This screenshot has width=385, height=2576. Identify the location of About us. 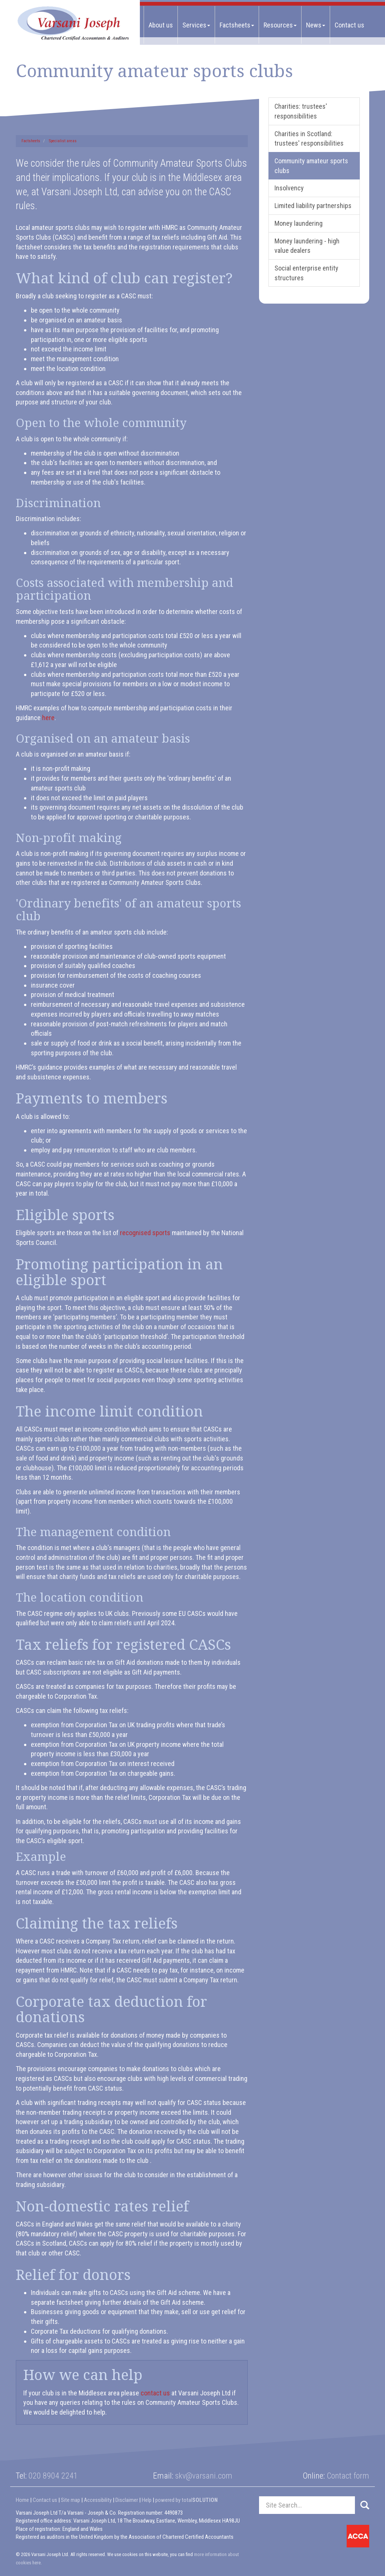
(161, 25).